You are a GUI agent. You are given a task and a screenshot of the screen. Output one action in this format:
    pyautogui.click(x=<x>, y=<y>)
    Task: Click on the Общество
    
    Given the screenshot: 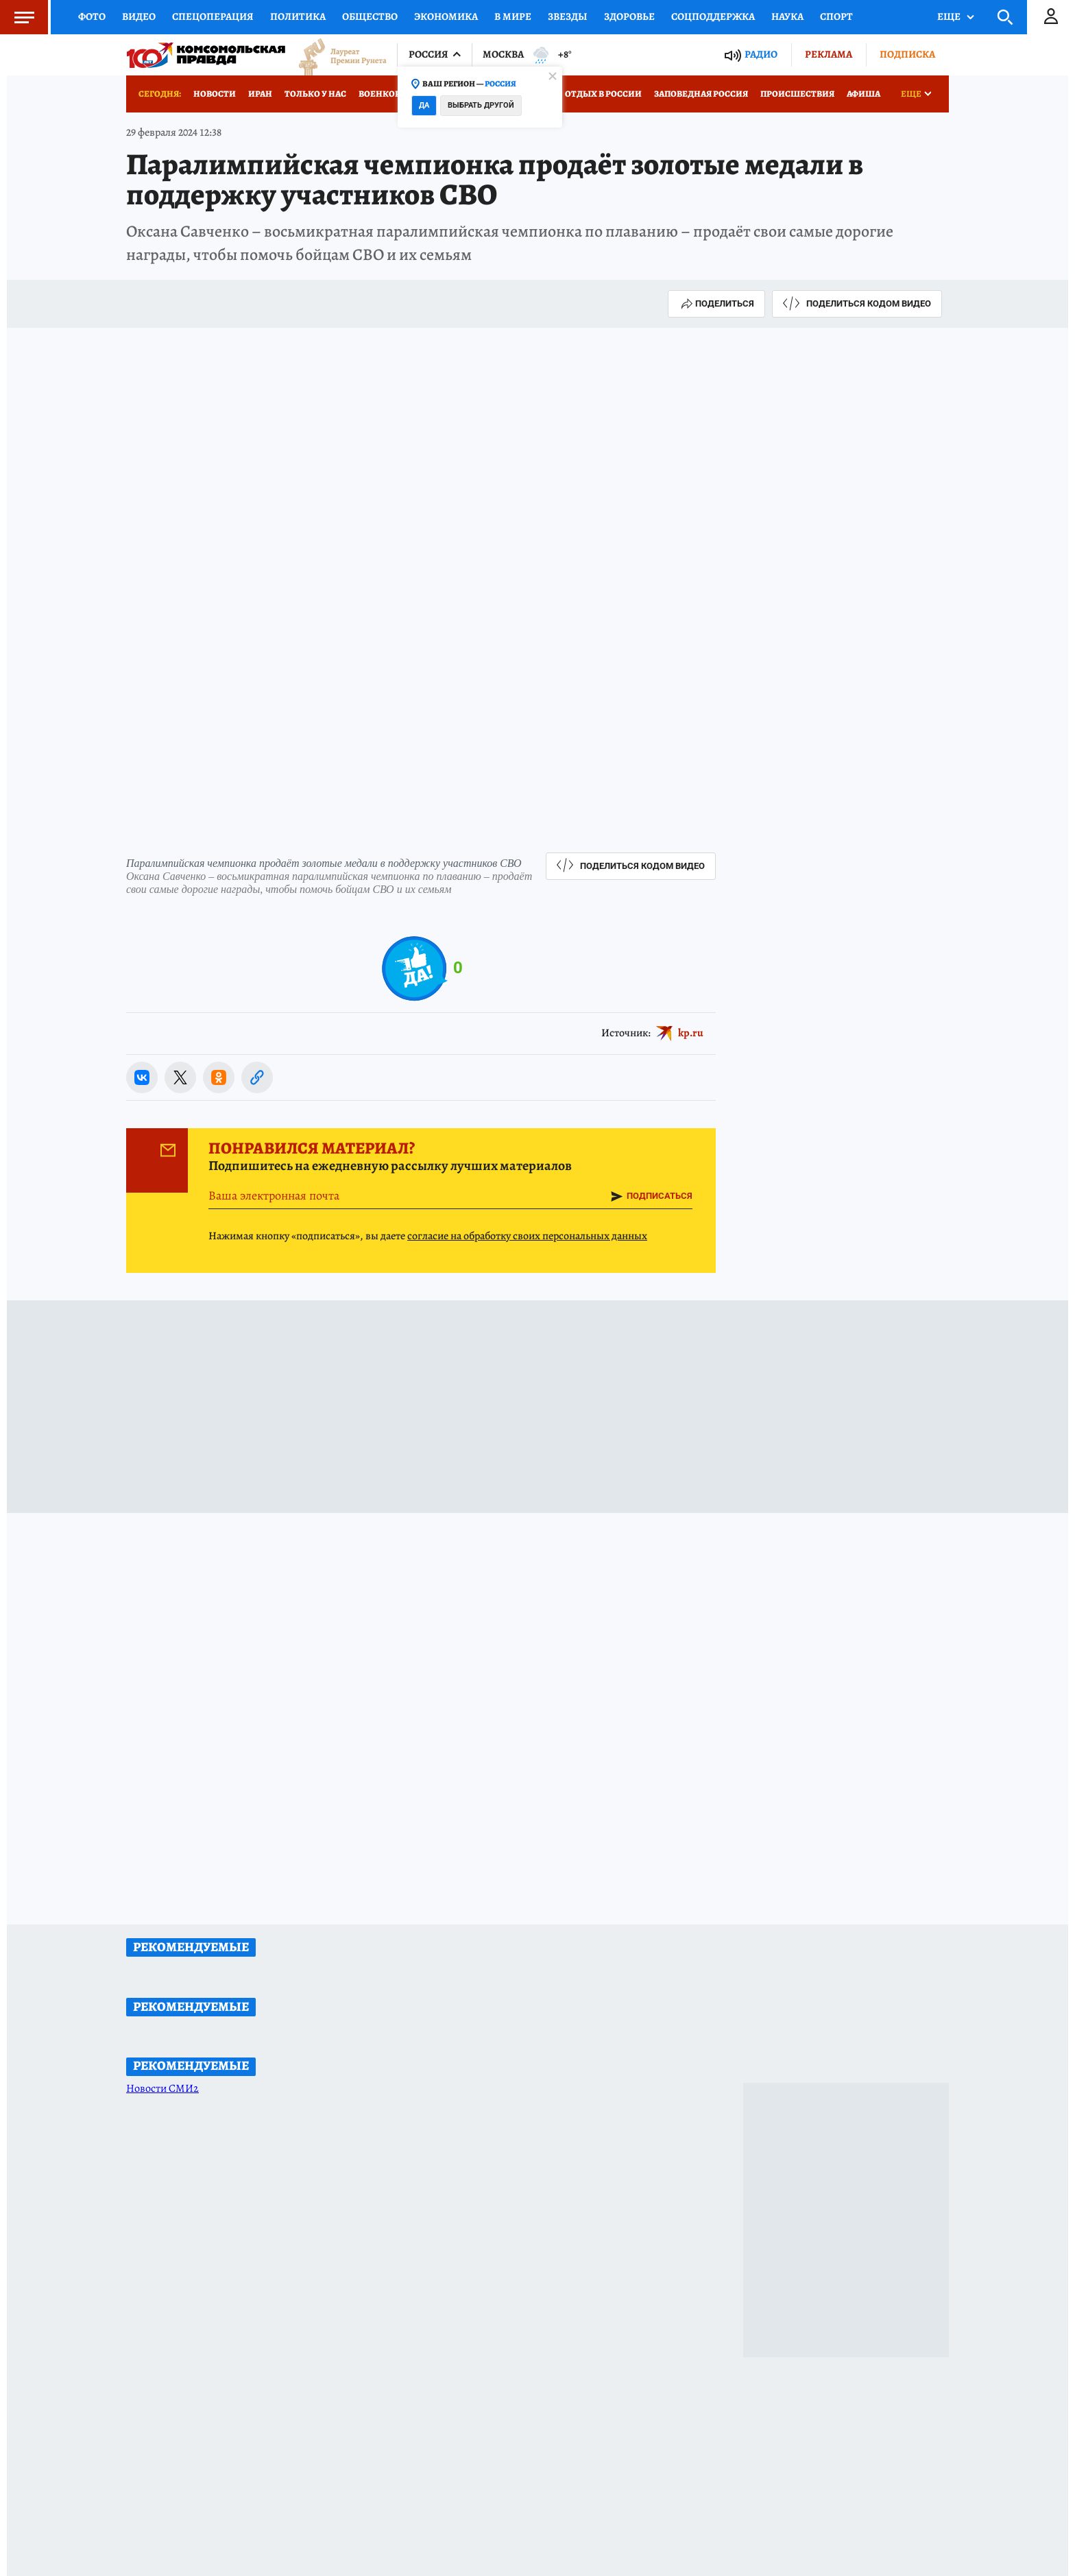 What is the action you would take?
    pyautogui.click(x=370, y=16)
    